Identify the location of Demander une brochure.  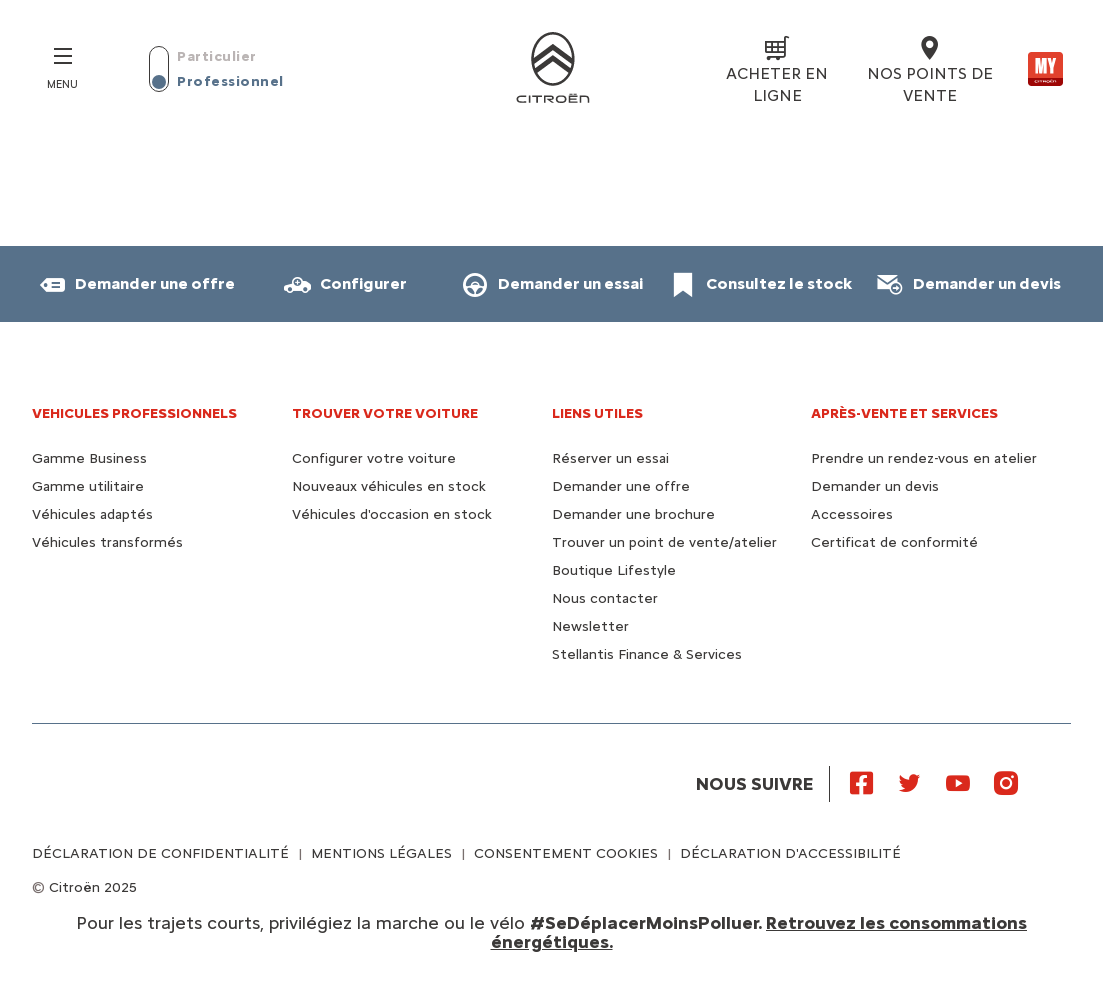
(633, 514).